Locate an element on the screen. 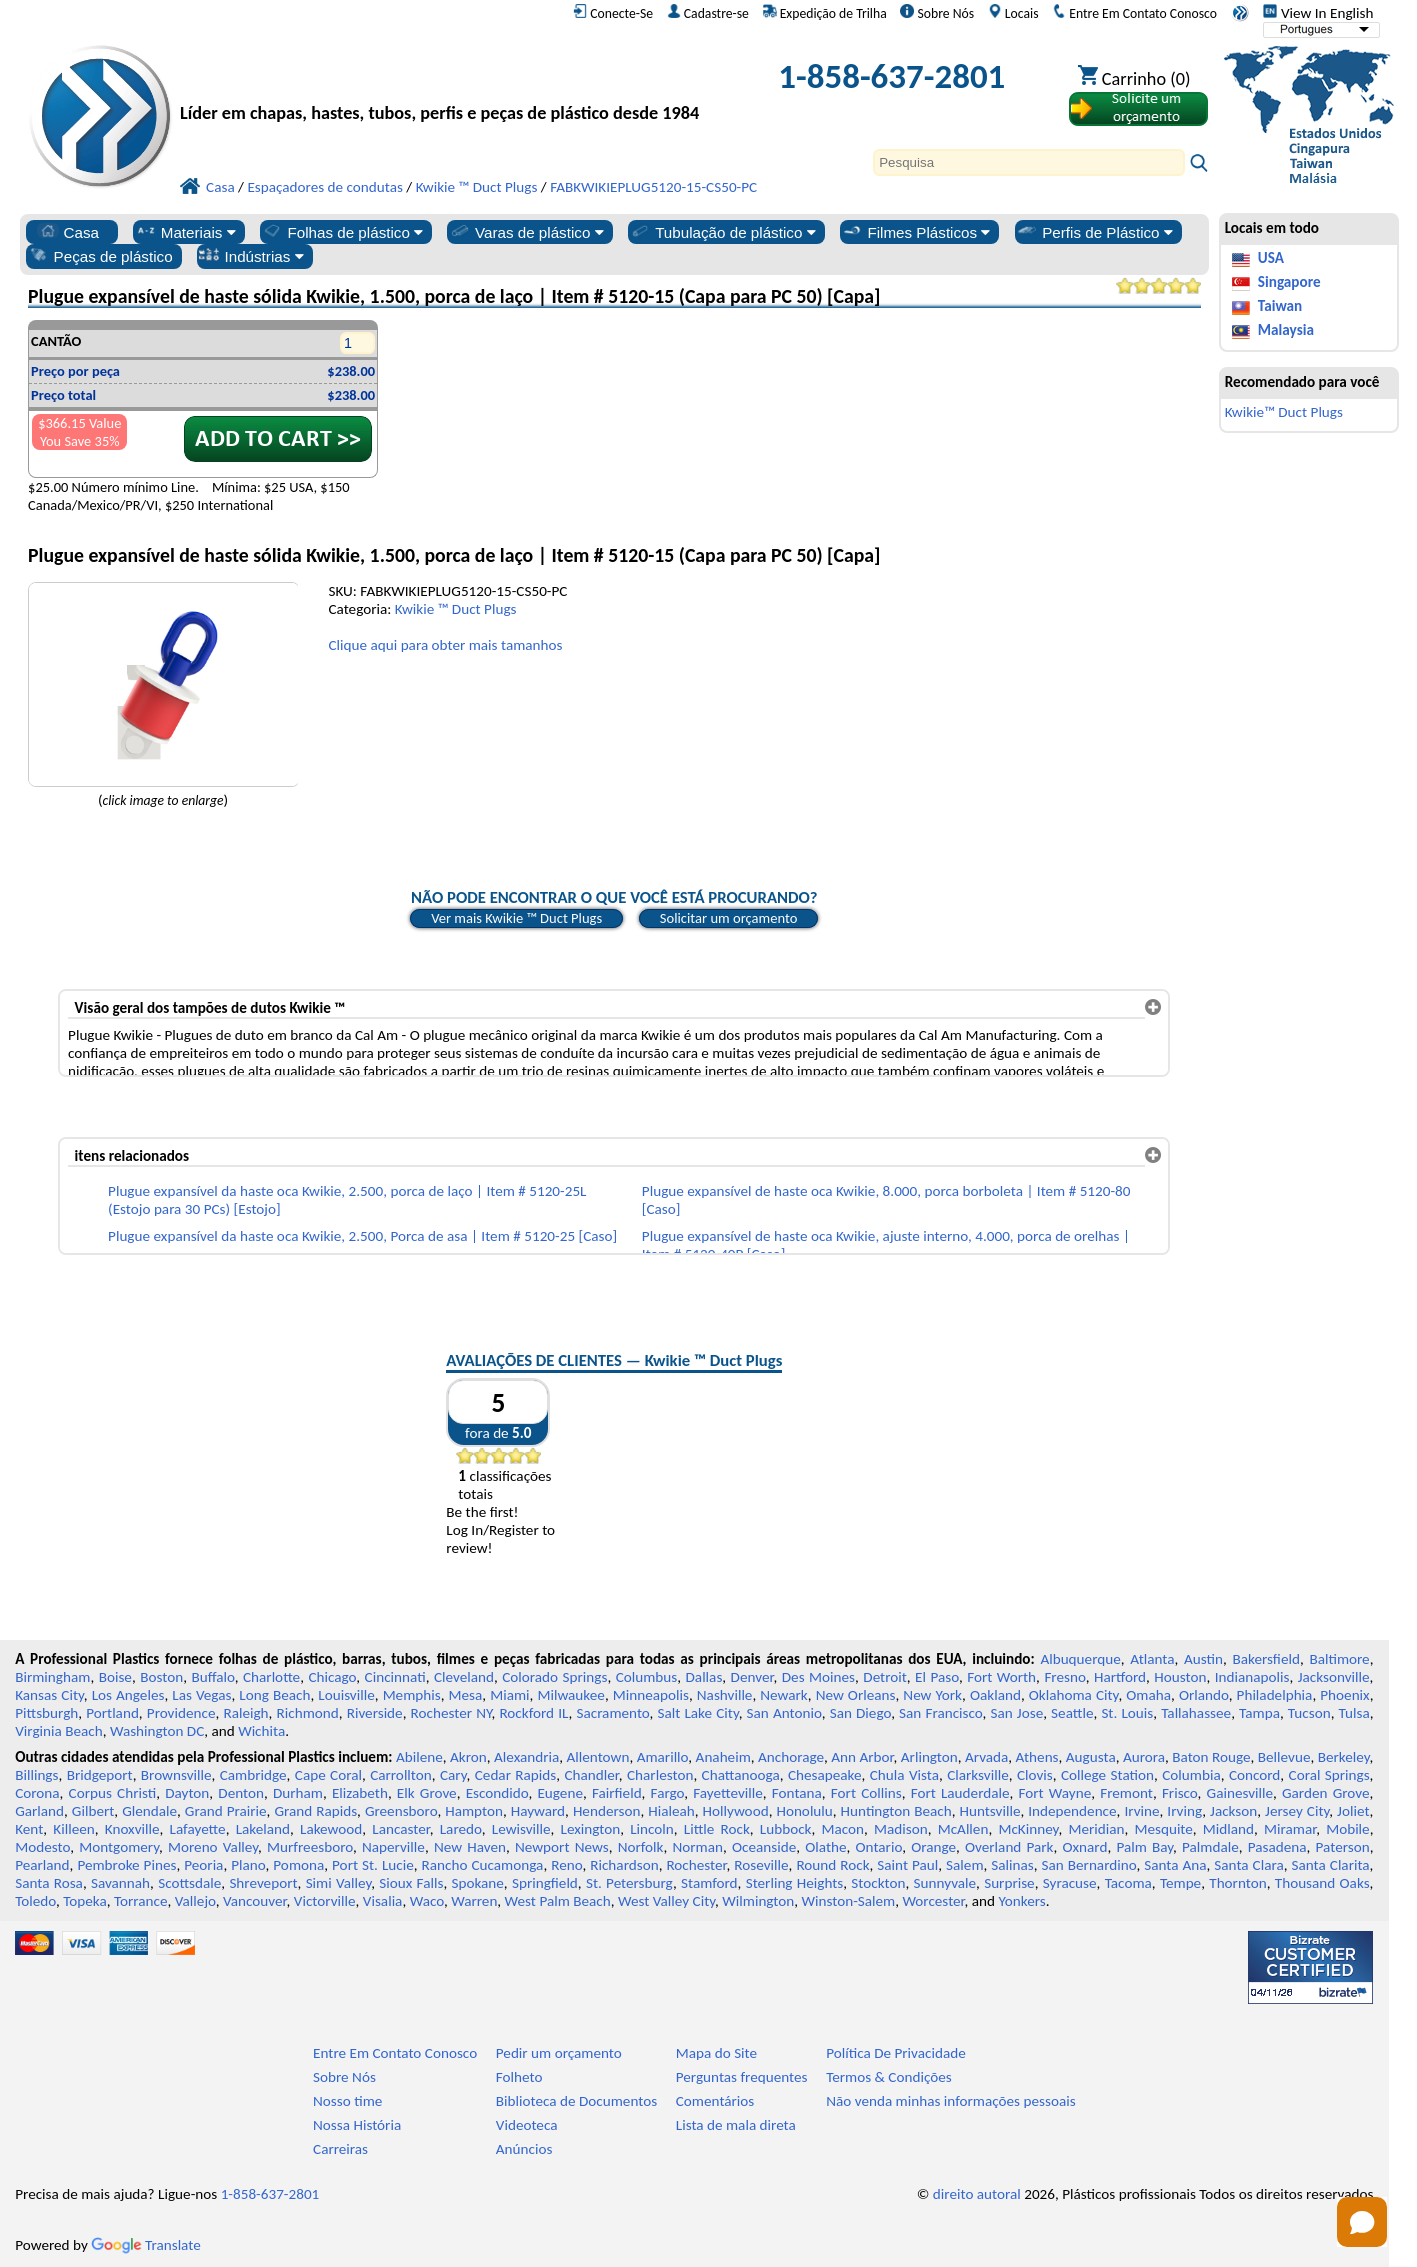  Kwikie™ Duct Plugs is located at coordinates (1284, 412).